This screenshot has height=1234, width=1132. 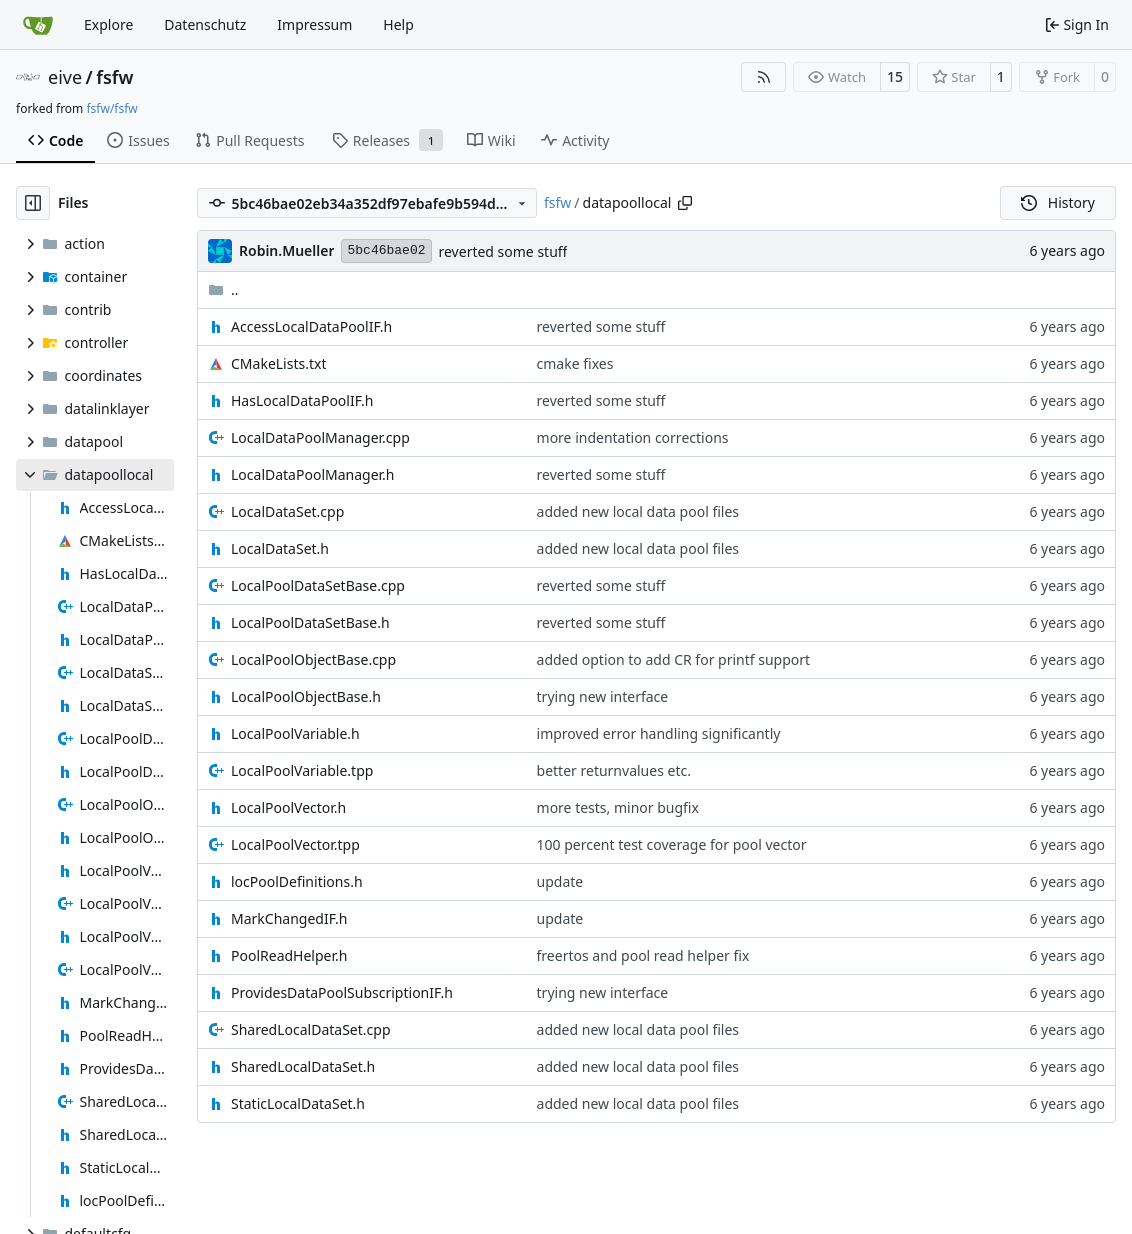 What do you see at coordinates (764, 77) in the screenshot?
I see `[RSS Feed]` at bounding box center [764, 77].